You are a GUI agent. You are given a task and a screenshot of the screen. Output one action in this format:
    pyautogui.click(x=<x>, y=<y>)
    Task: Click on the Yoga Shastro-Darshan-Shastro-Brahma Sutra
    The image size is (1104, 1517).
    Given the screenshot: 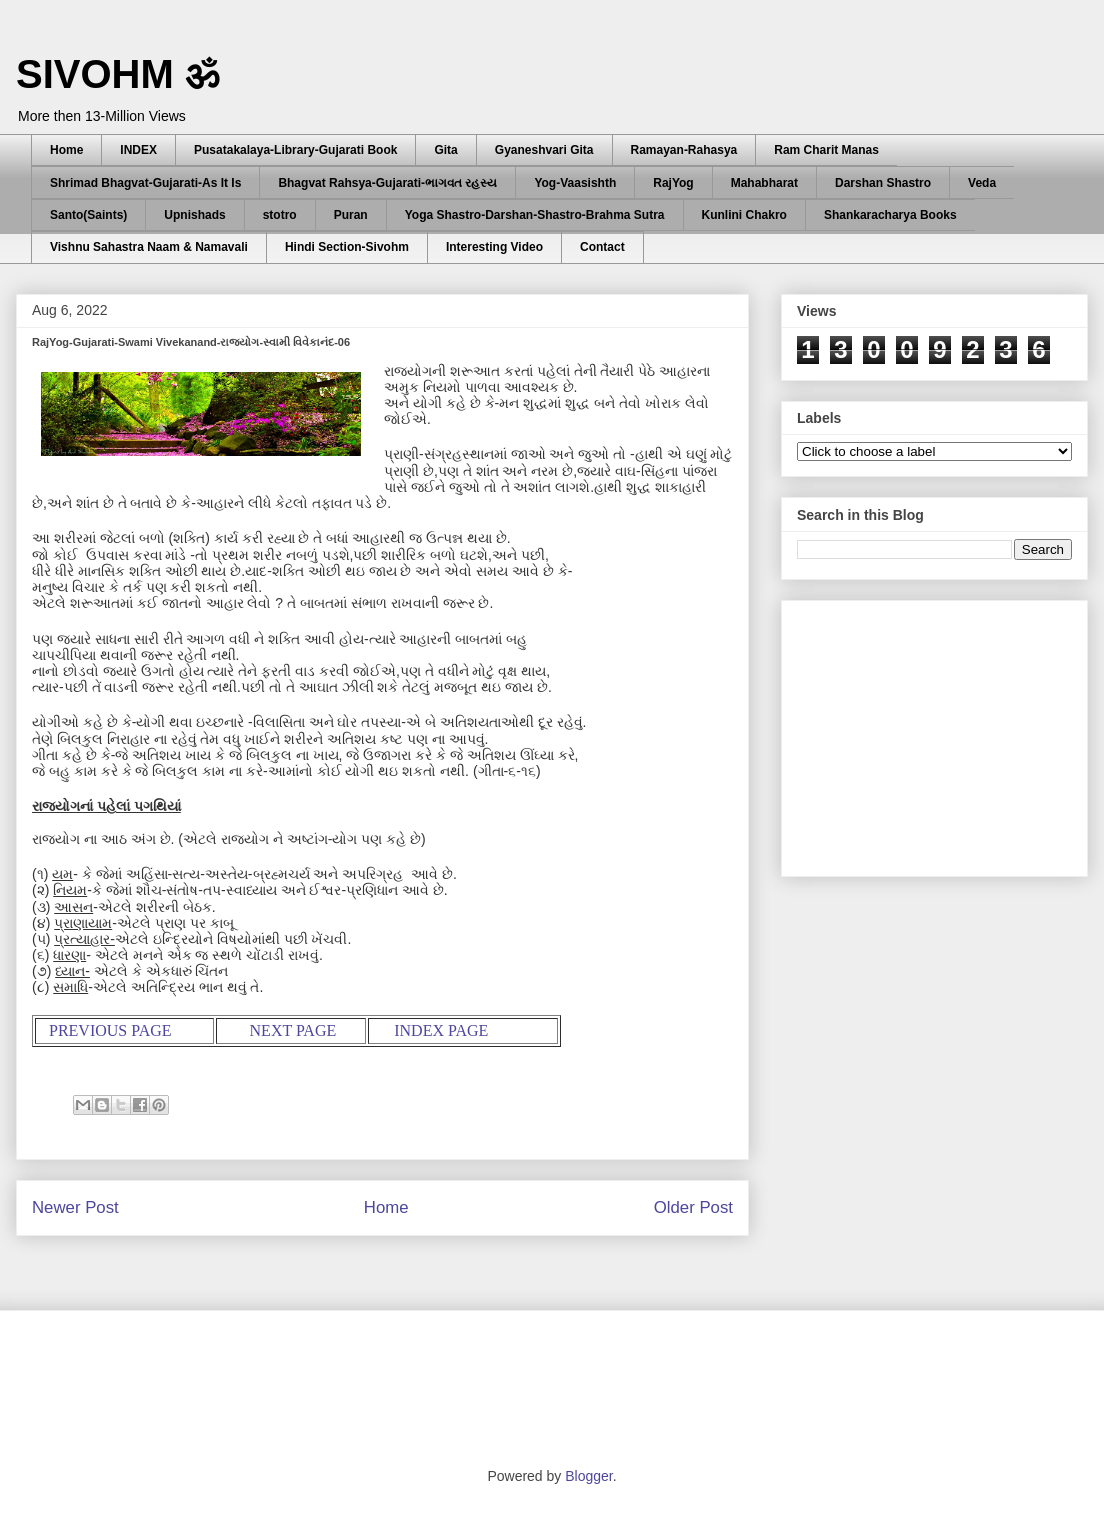 What is the action you would take?
    pyautogui.click(x=535, y=215)
    